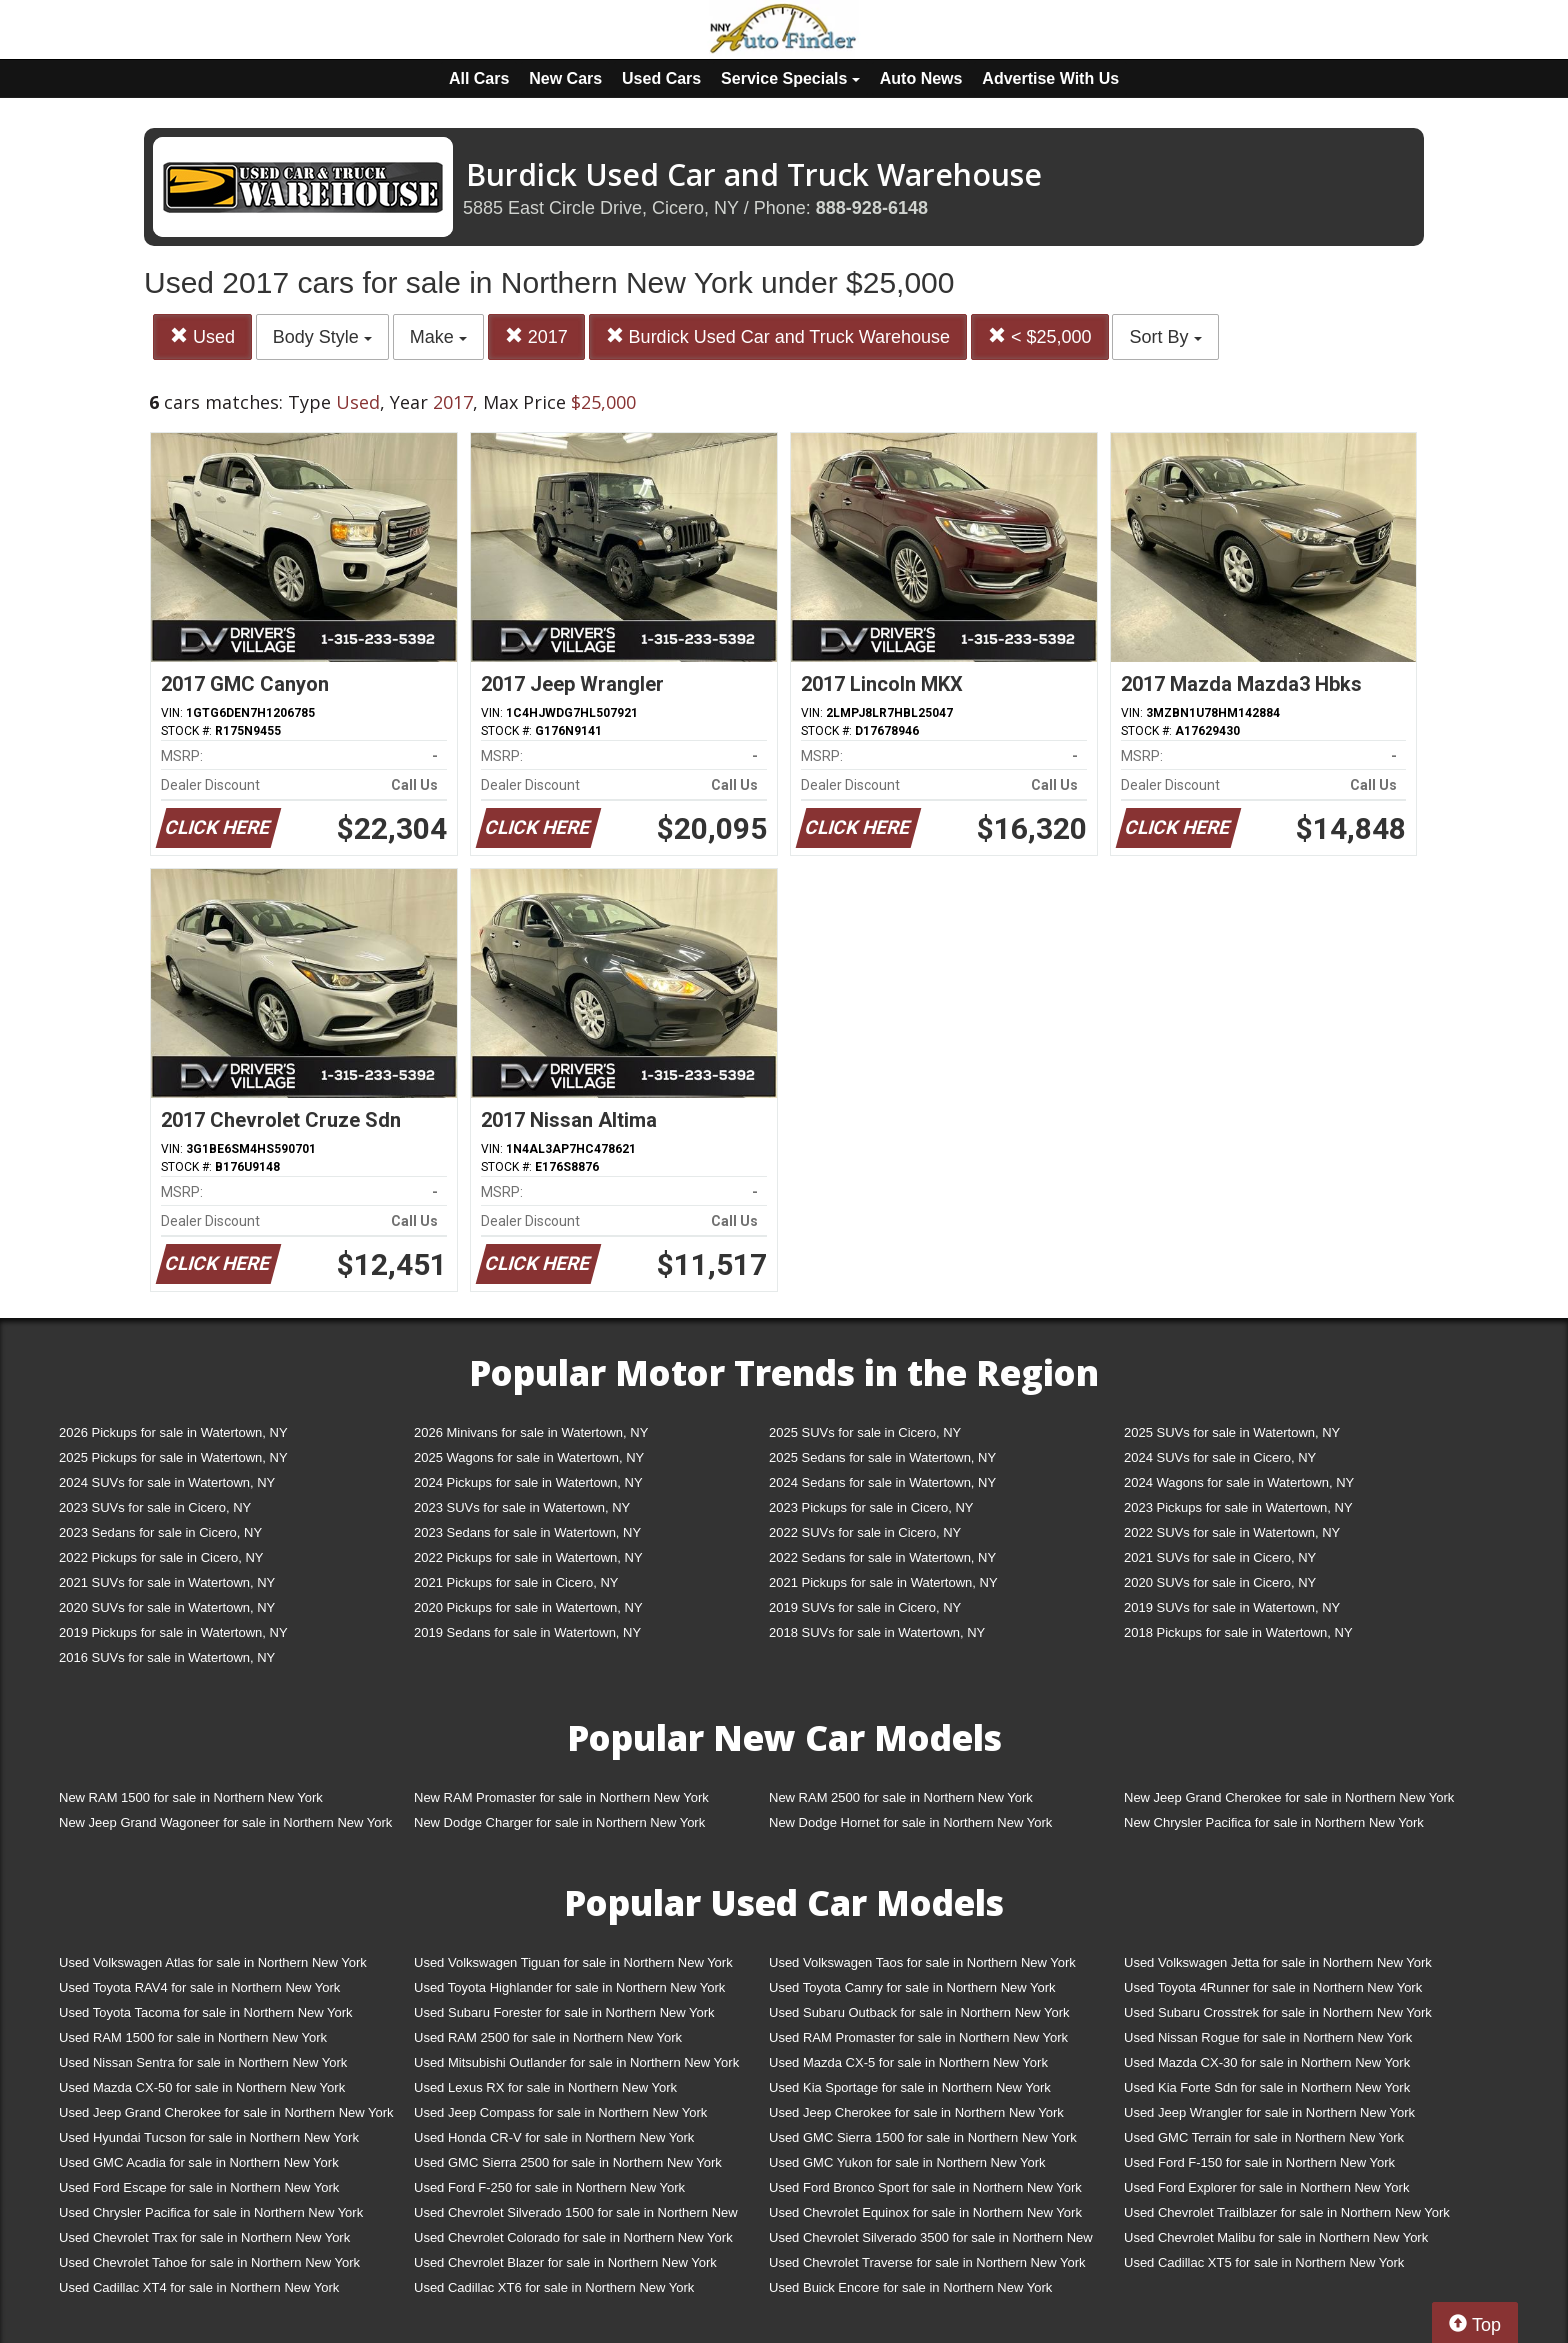  Describe the element at coordinates (1238, 1507) in the screenshot. I see `2023 Pickups for sale in Watertown, NY` at that location.